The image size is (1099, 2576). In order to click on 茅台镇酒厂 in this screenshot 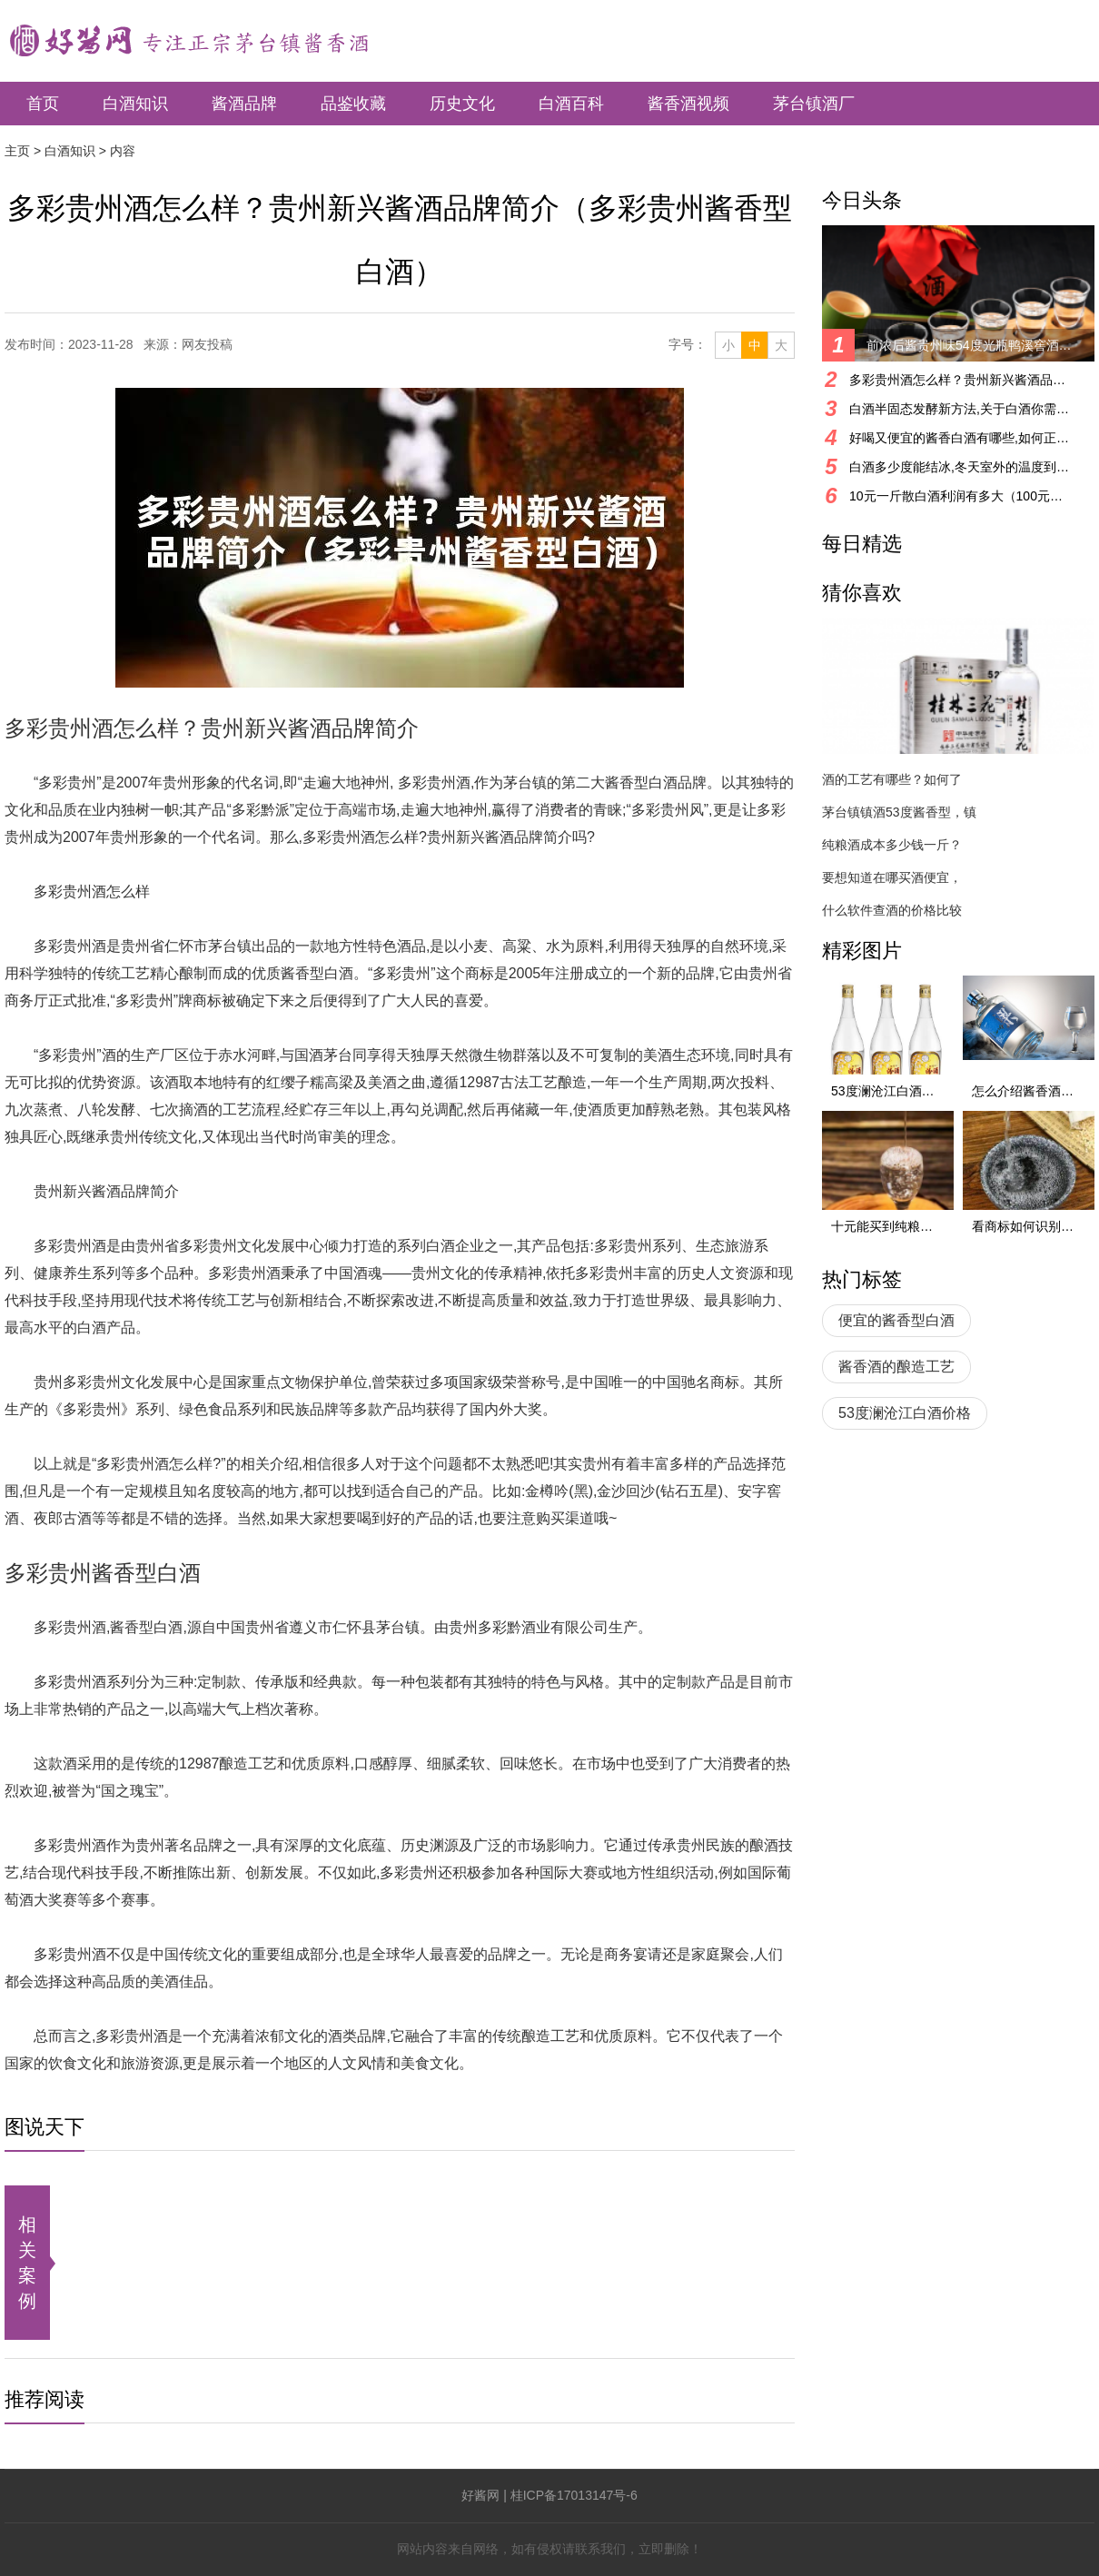, I will do `click(814, 103)`.